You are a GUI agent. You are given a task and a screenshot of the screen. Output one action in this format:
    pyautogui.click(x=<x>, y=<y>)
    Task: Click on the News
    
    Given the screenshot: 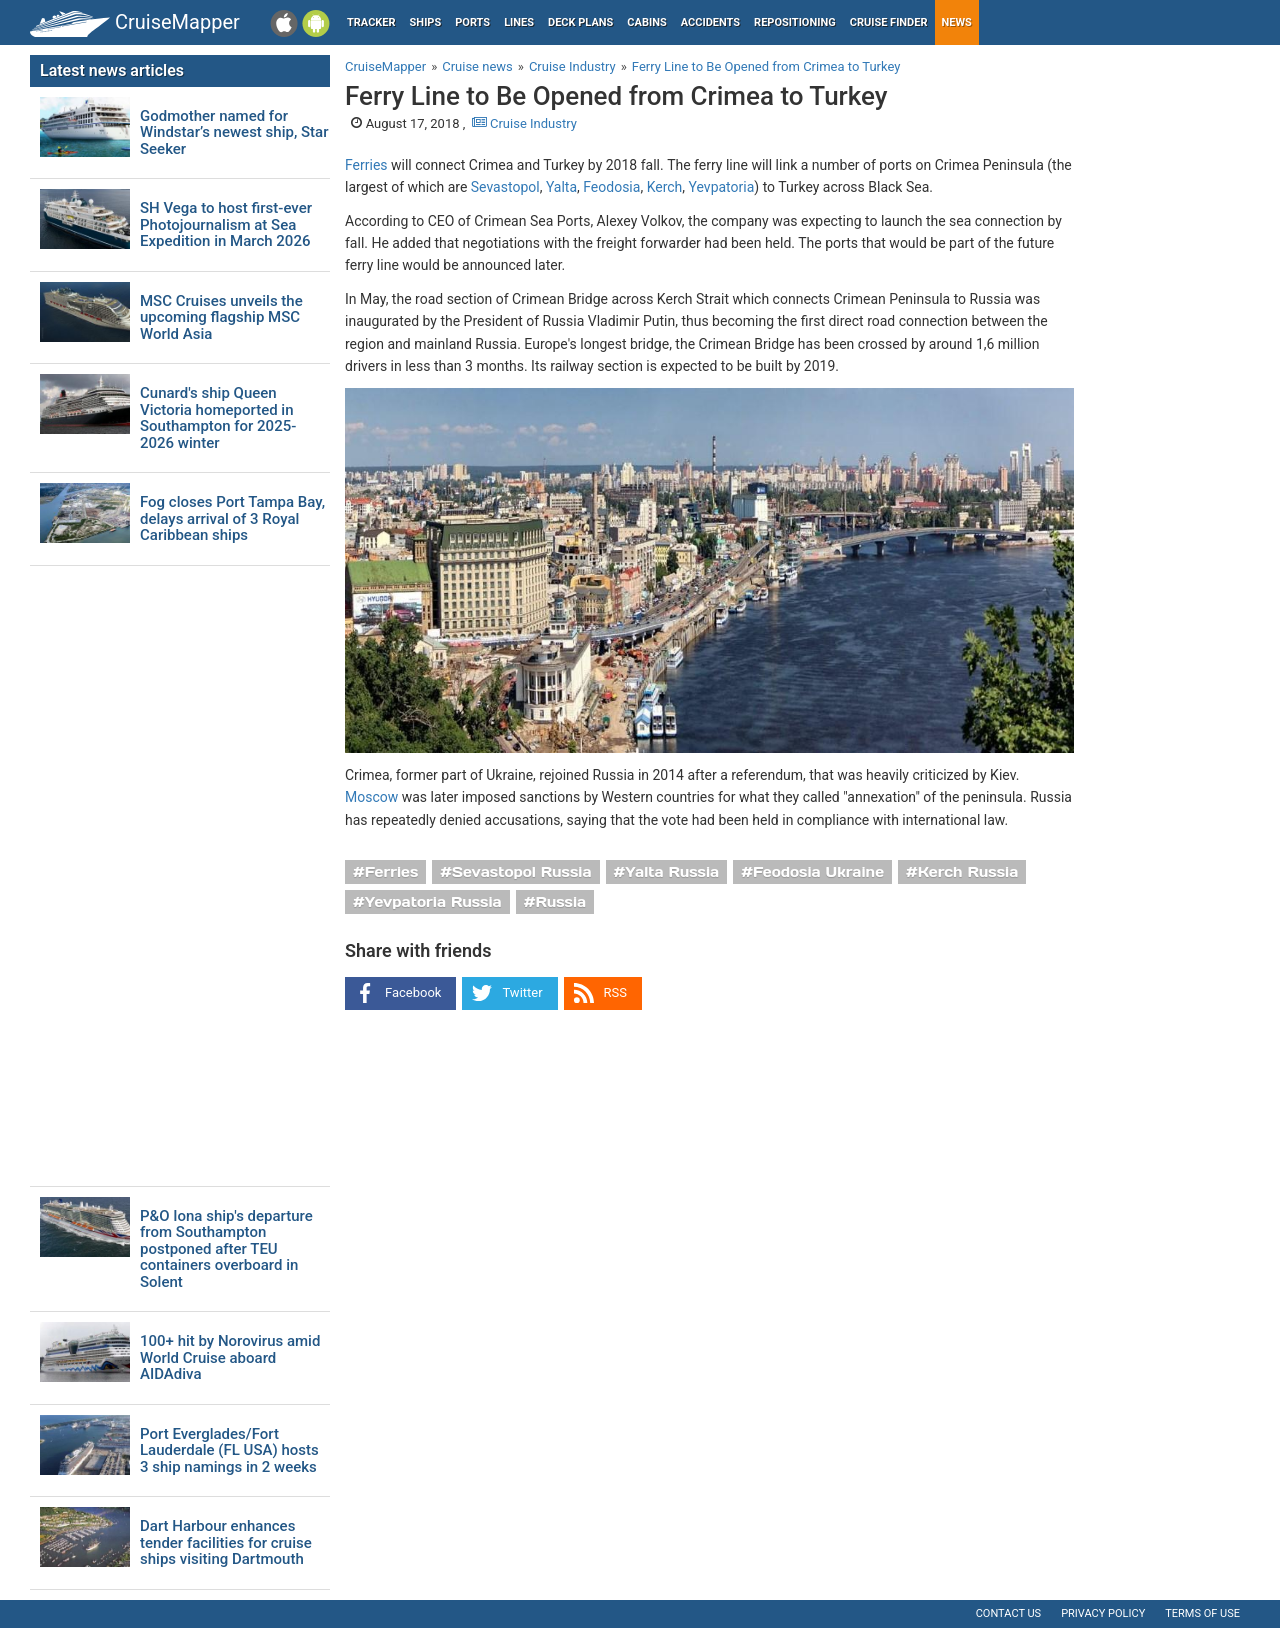 What is the action you would take?
    pyautogui.click(x=957, y=22)
    